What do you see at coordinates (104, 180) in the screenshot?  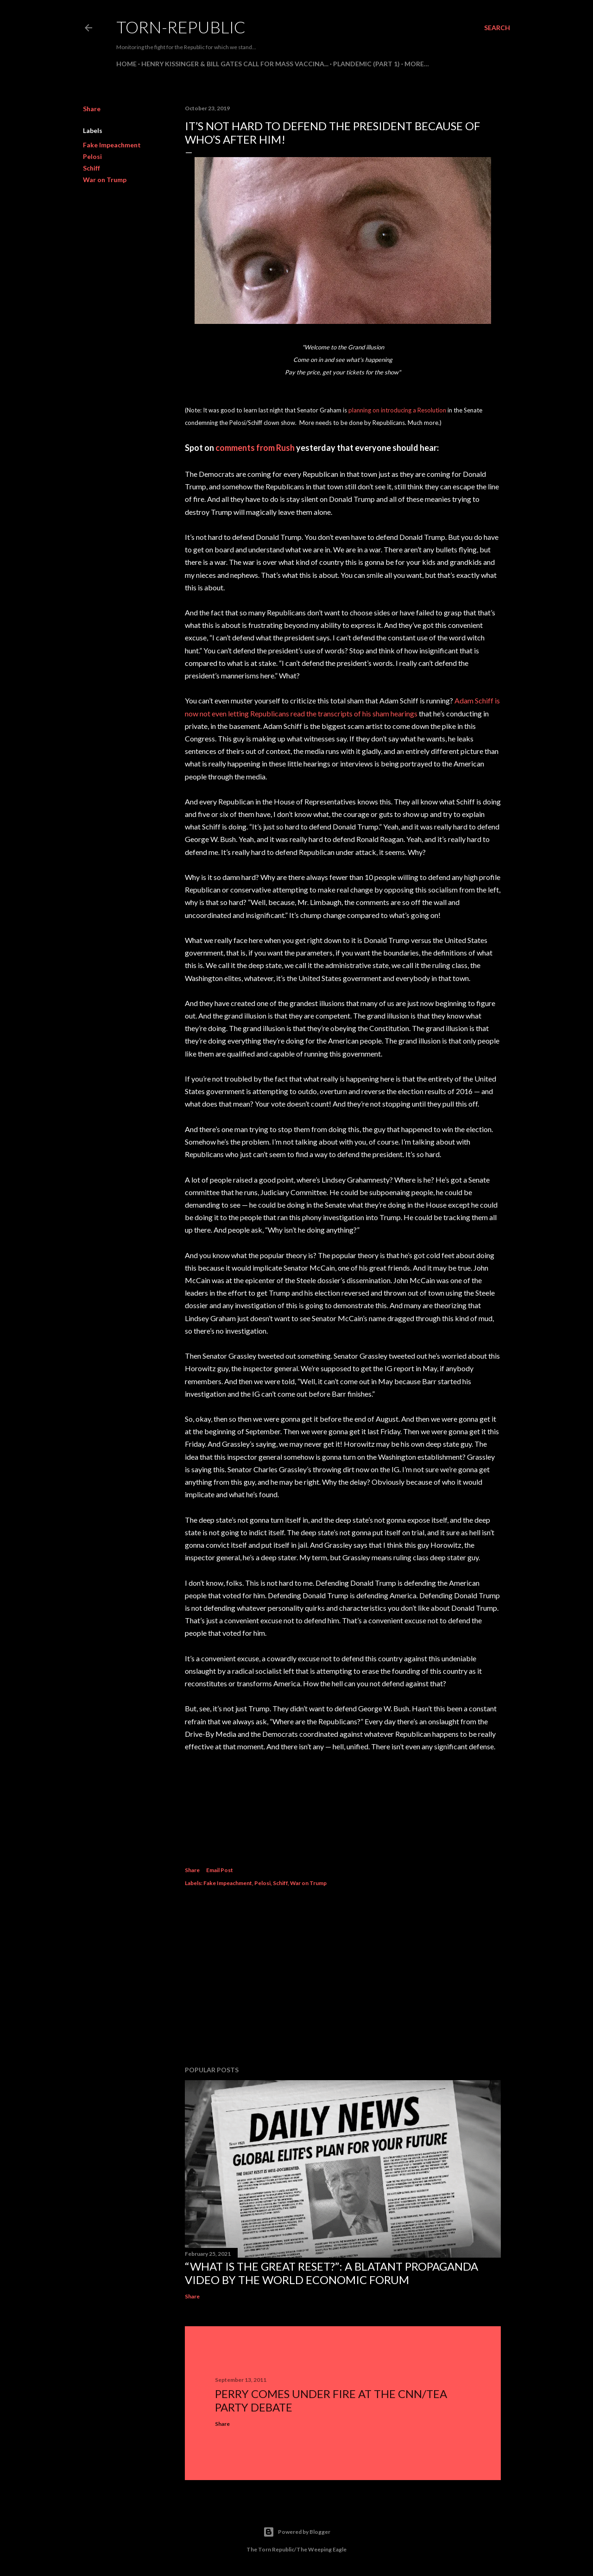 I see `War on Trump` at bounding box center [104, 180].